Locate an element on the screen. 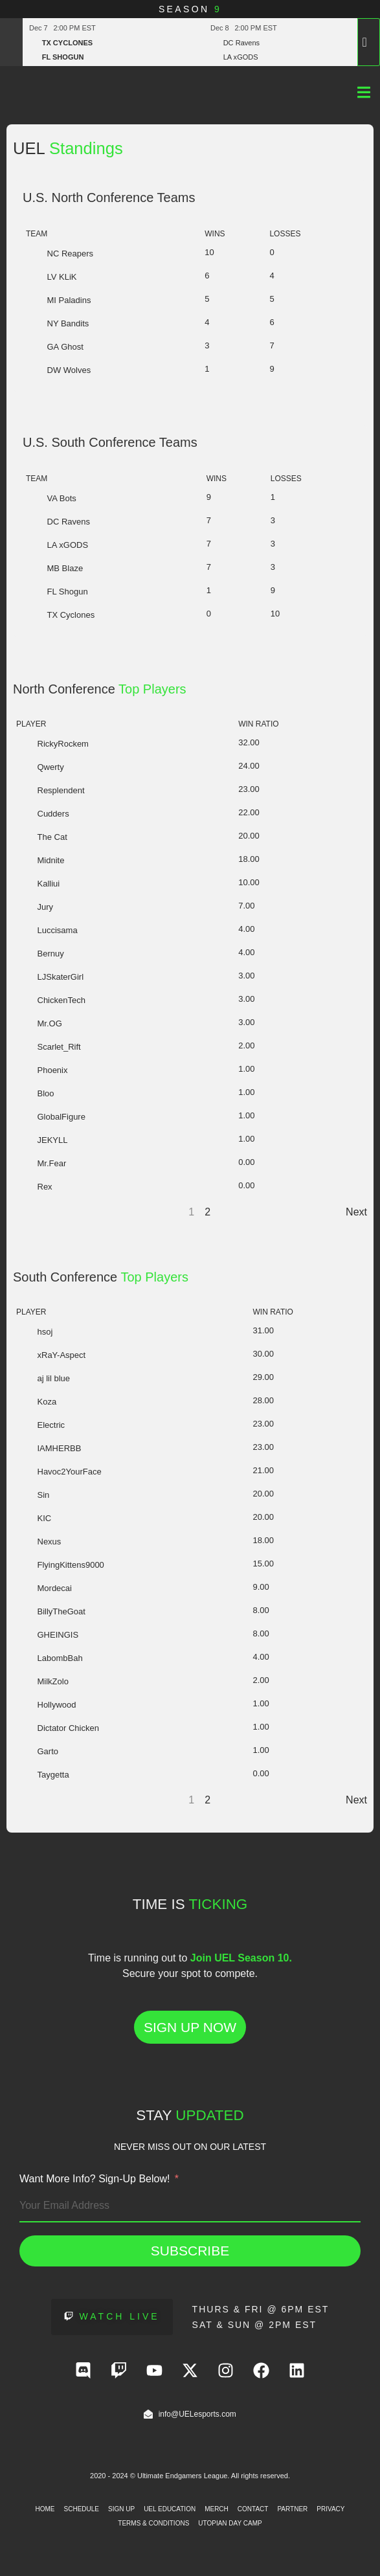 Image resolution: width=380 pixels, height=2576 pixels. Privacy is located at coordinates (330, 2509).